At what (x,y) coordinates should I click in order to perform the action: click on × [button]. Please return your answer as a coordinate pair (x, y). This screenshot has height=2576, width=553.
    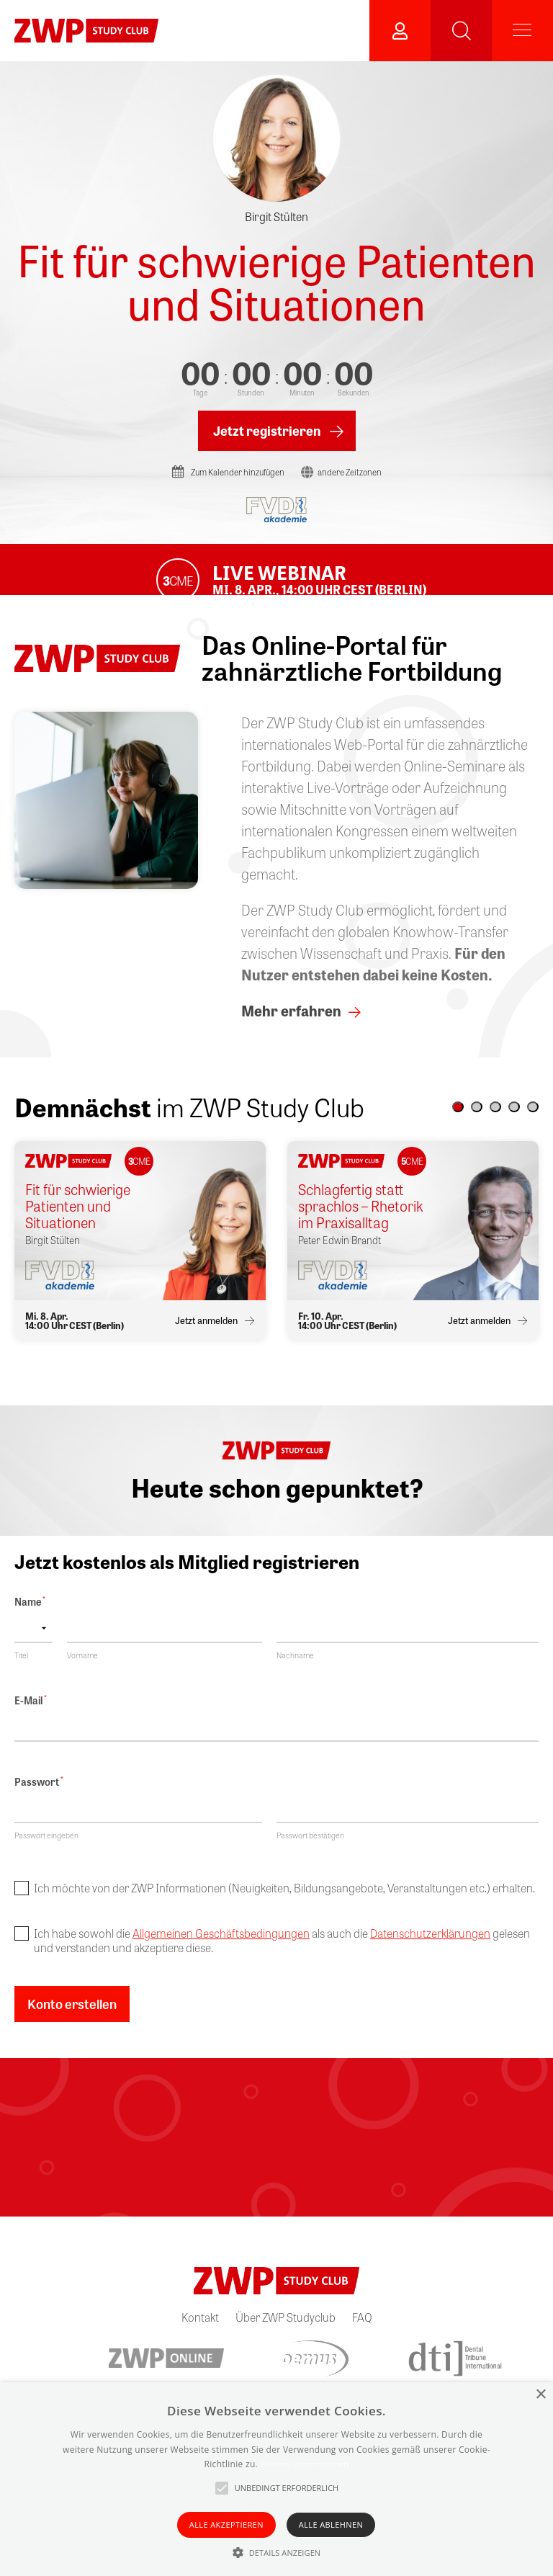
    Looking at the image, I should click on (540, 2394).